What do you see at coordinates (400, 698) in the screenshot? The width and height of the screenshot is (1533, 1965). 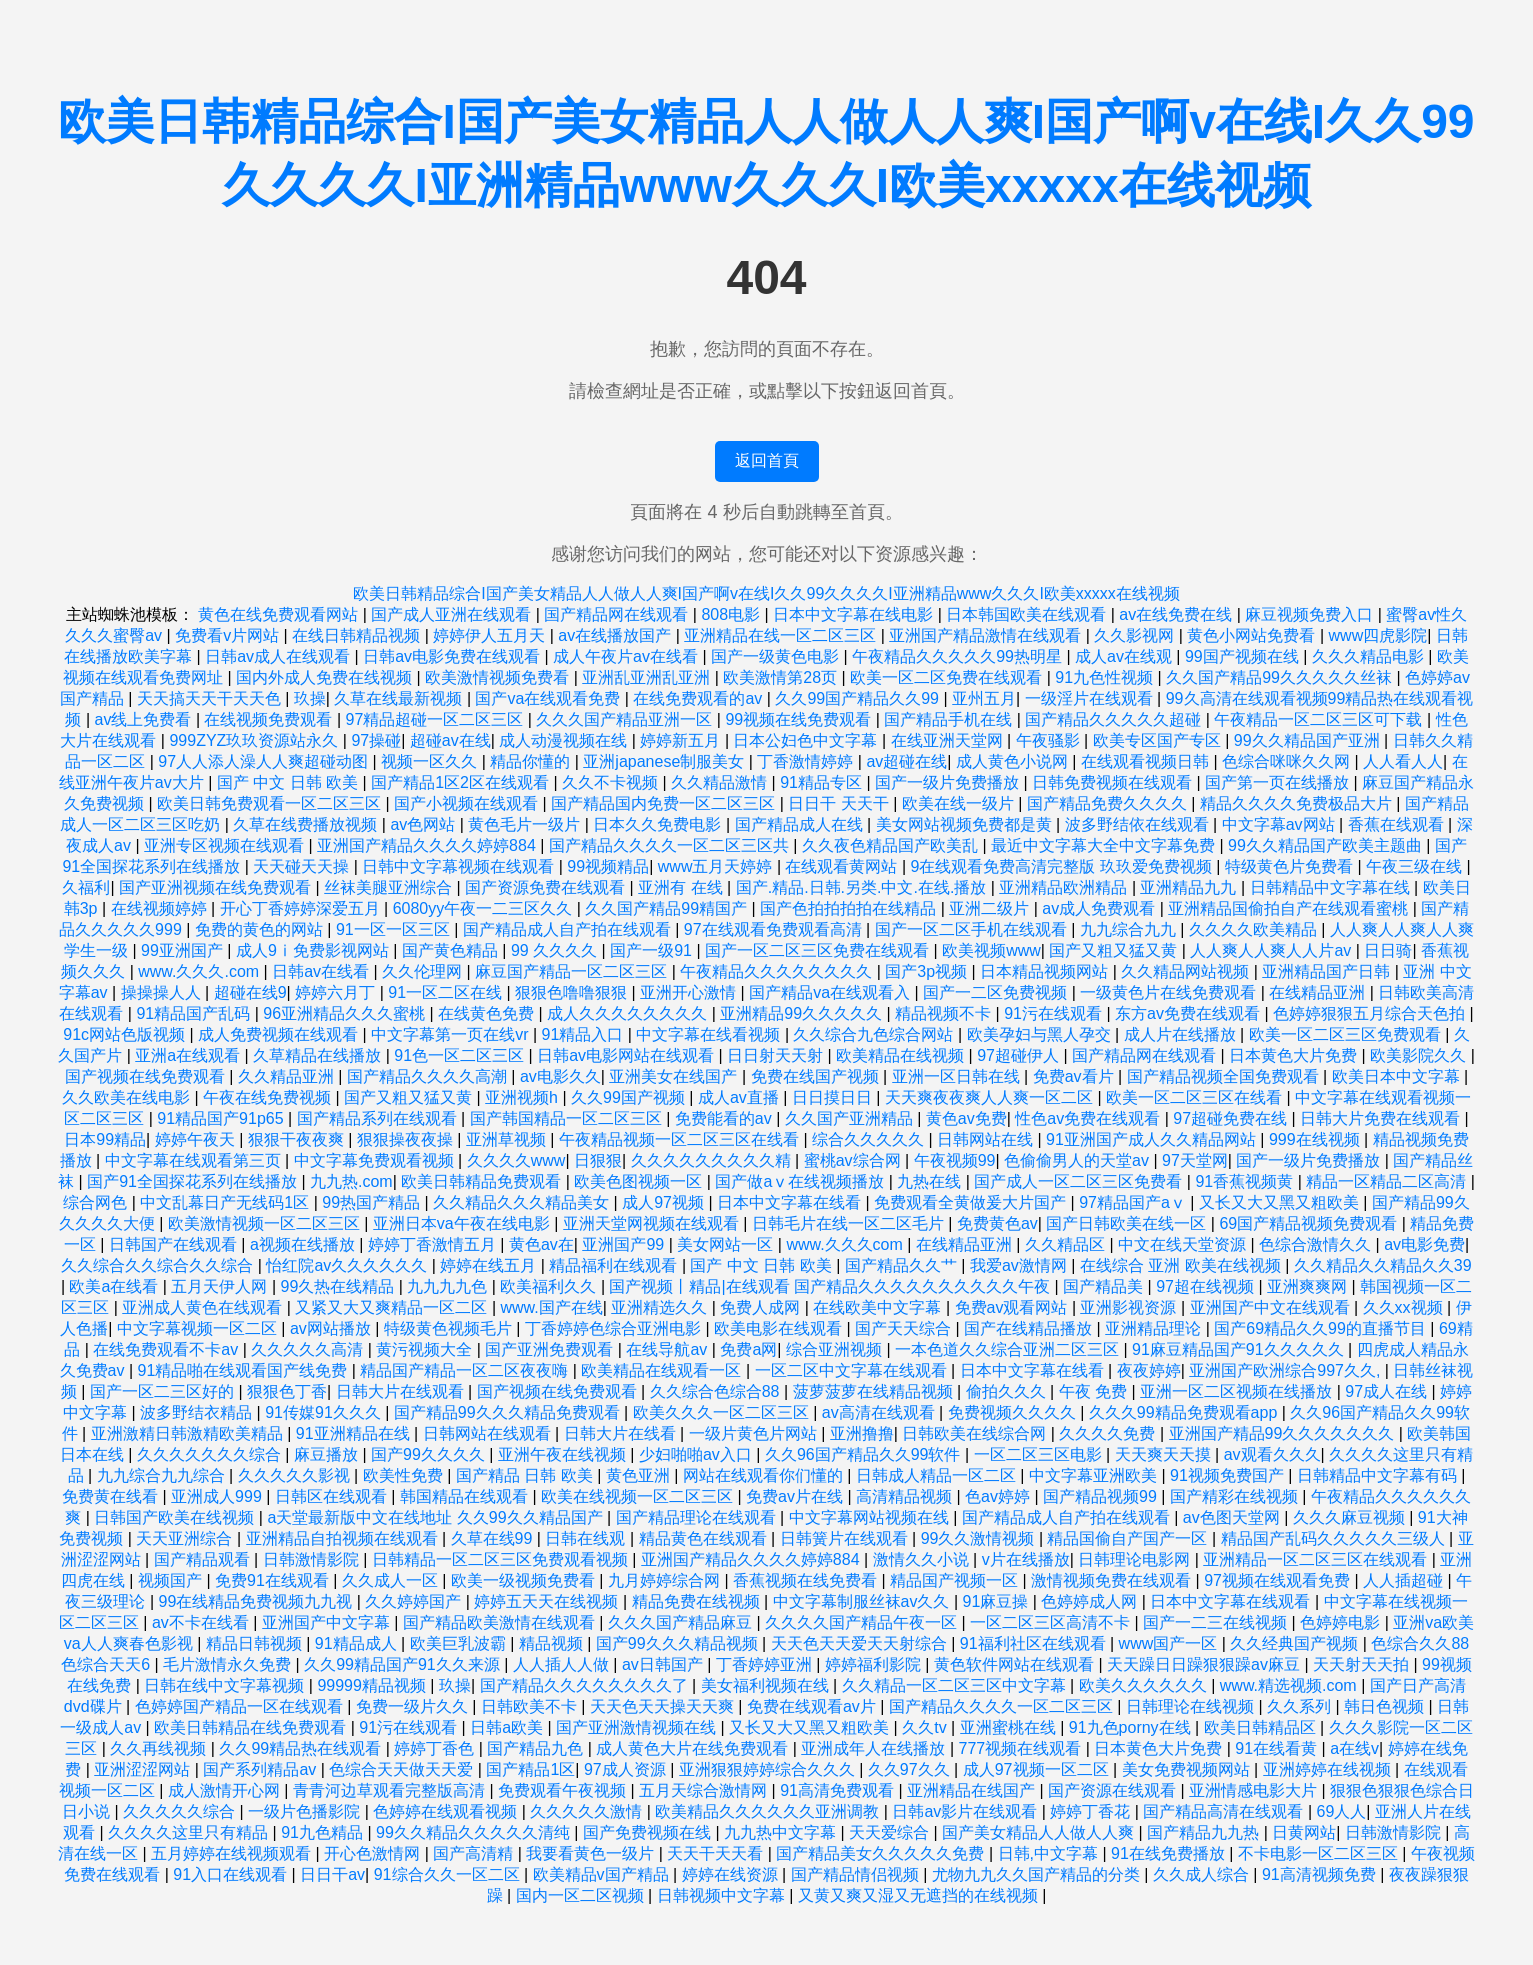 I see `久草在线最新视频` at bounding box center [400, 698].